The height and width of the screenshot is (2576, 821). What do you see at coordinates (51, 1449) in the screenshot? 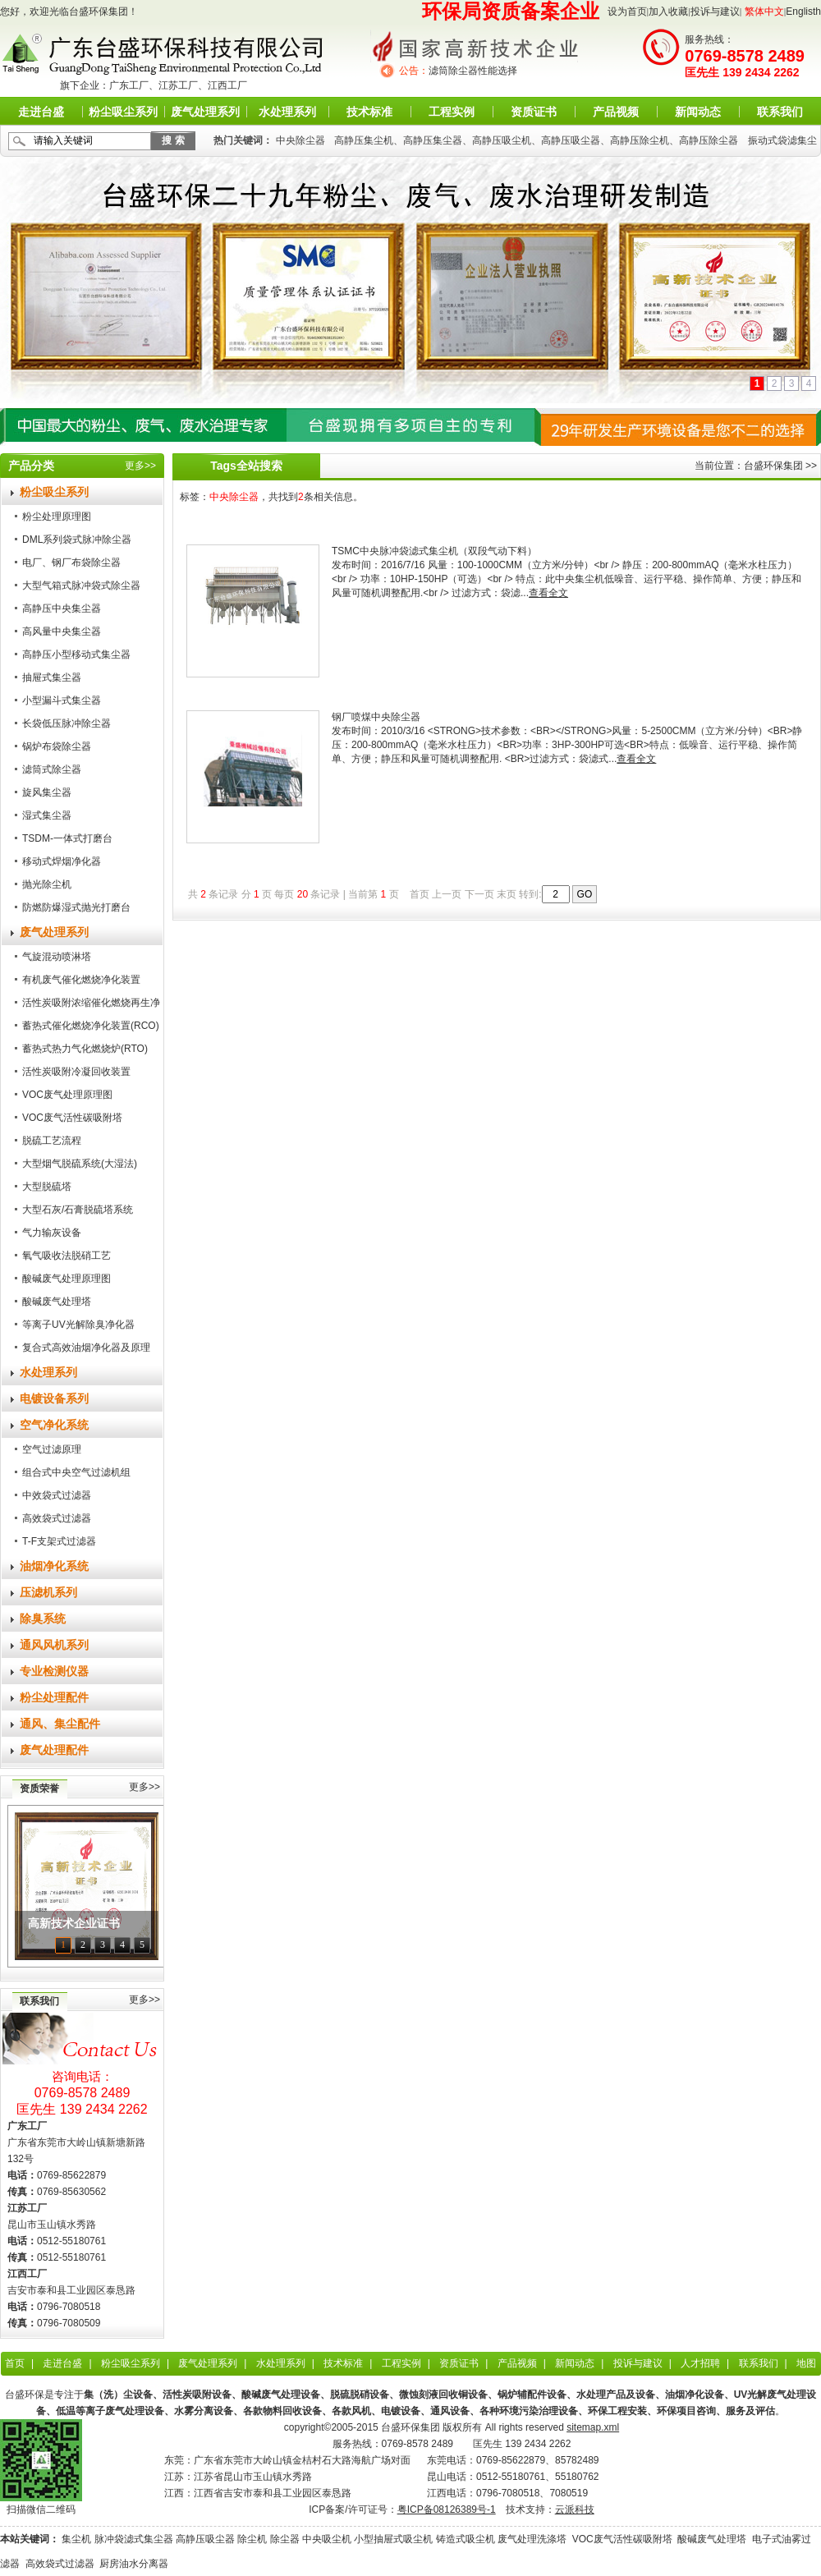
I see `空气过滤原理` at bounding box center [51, 1449].